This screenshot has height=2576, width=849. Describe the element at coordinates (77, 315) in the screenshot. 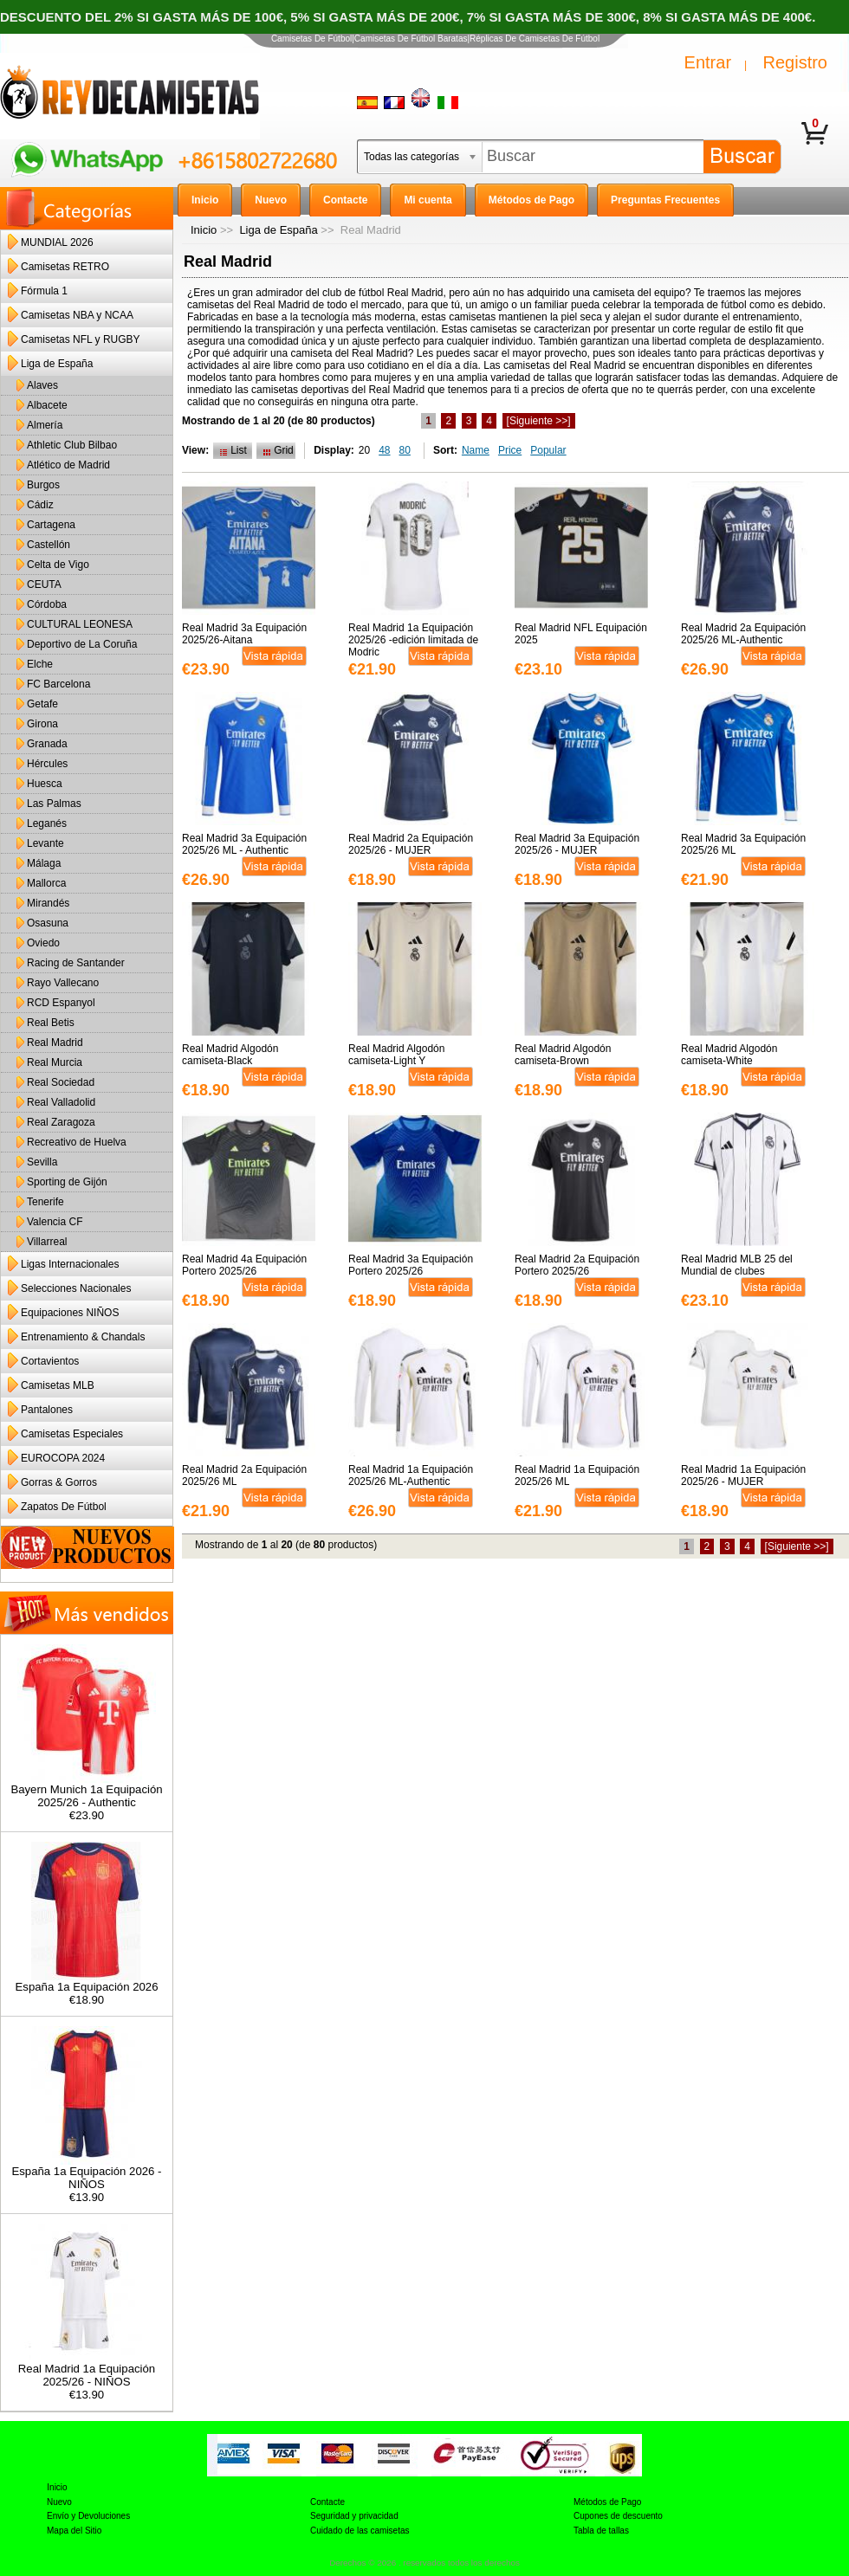

I see `Camisetas NBA y NCAA` at that location.